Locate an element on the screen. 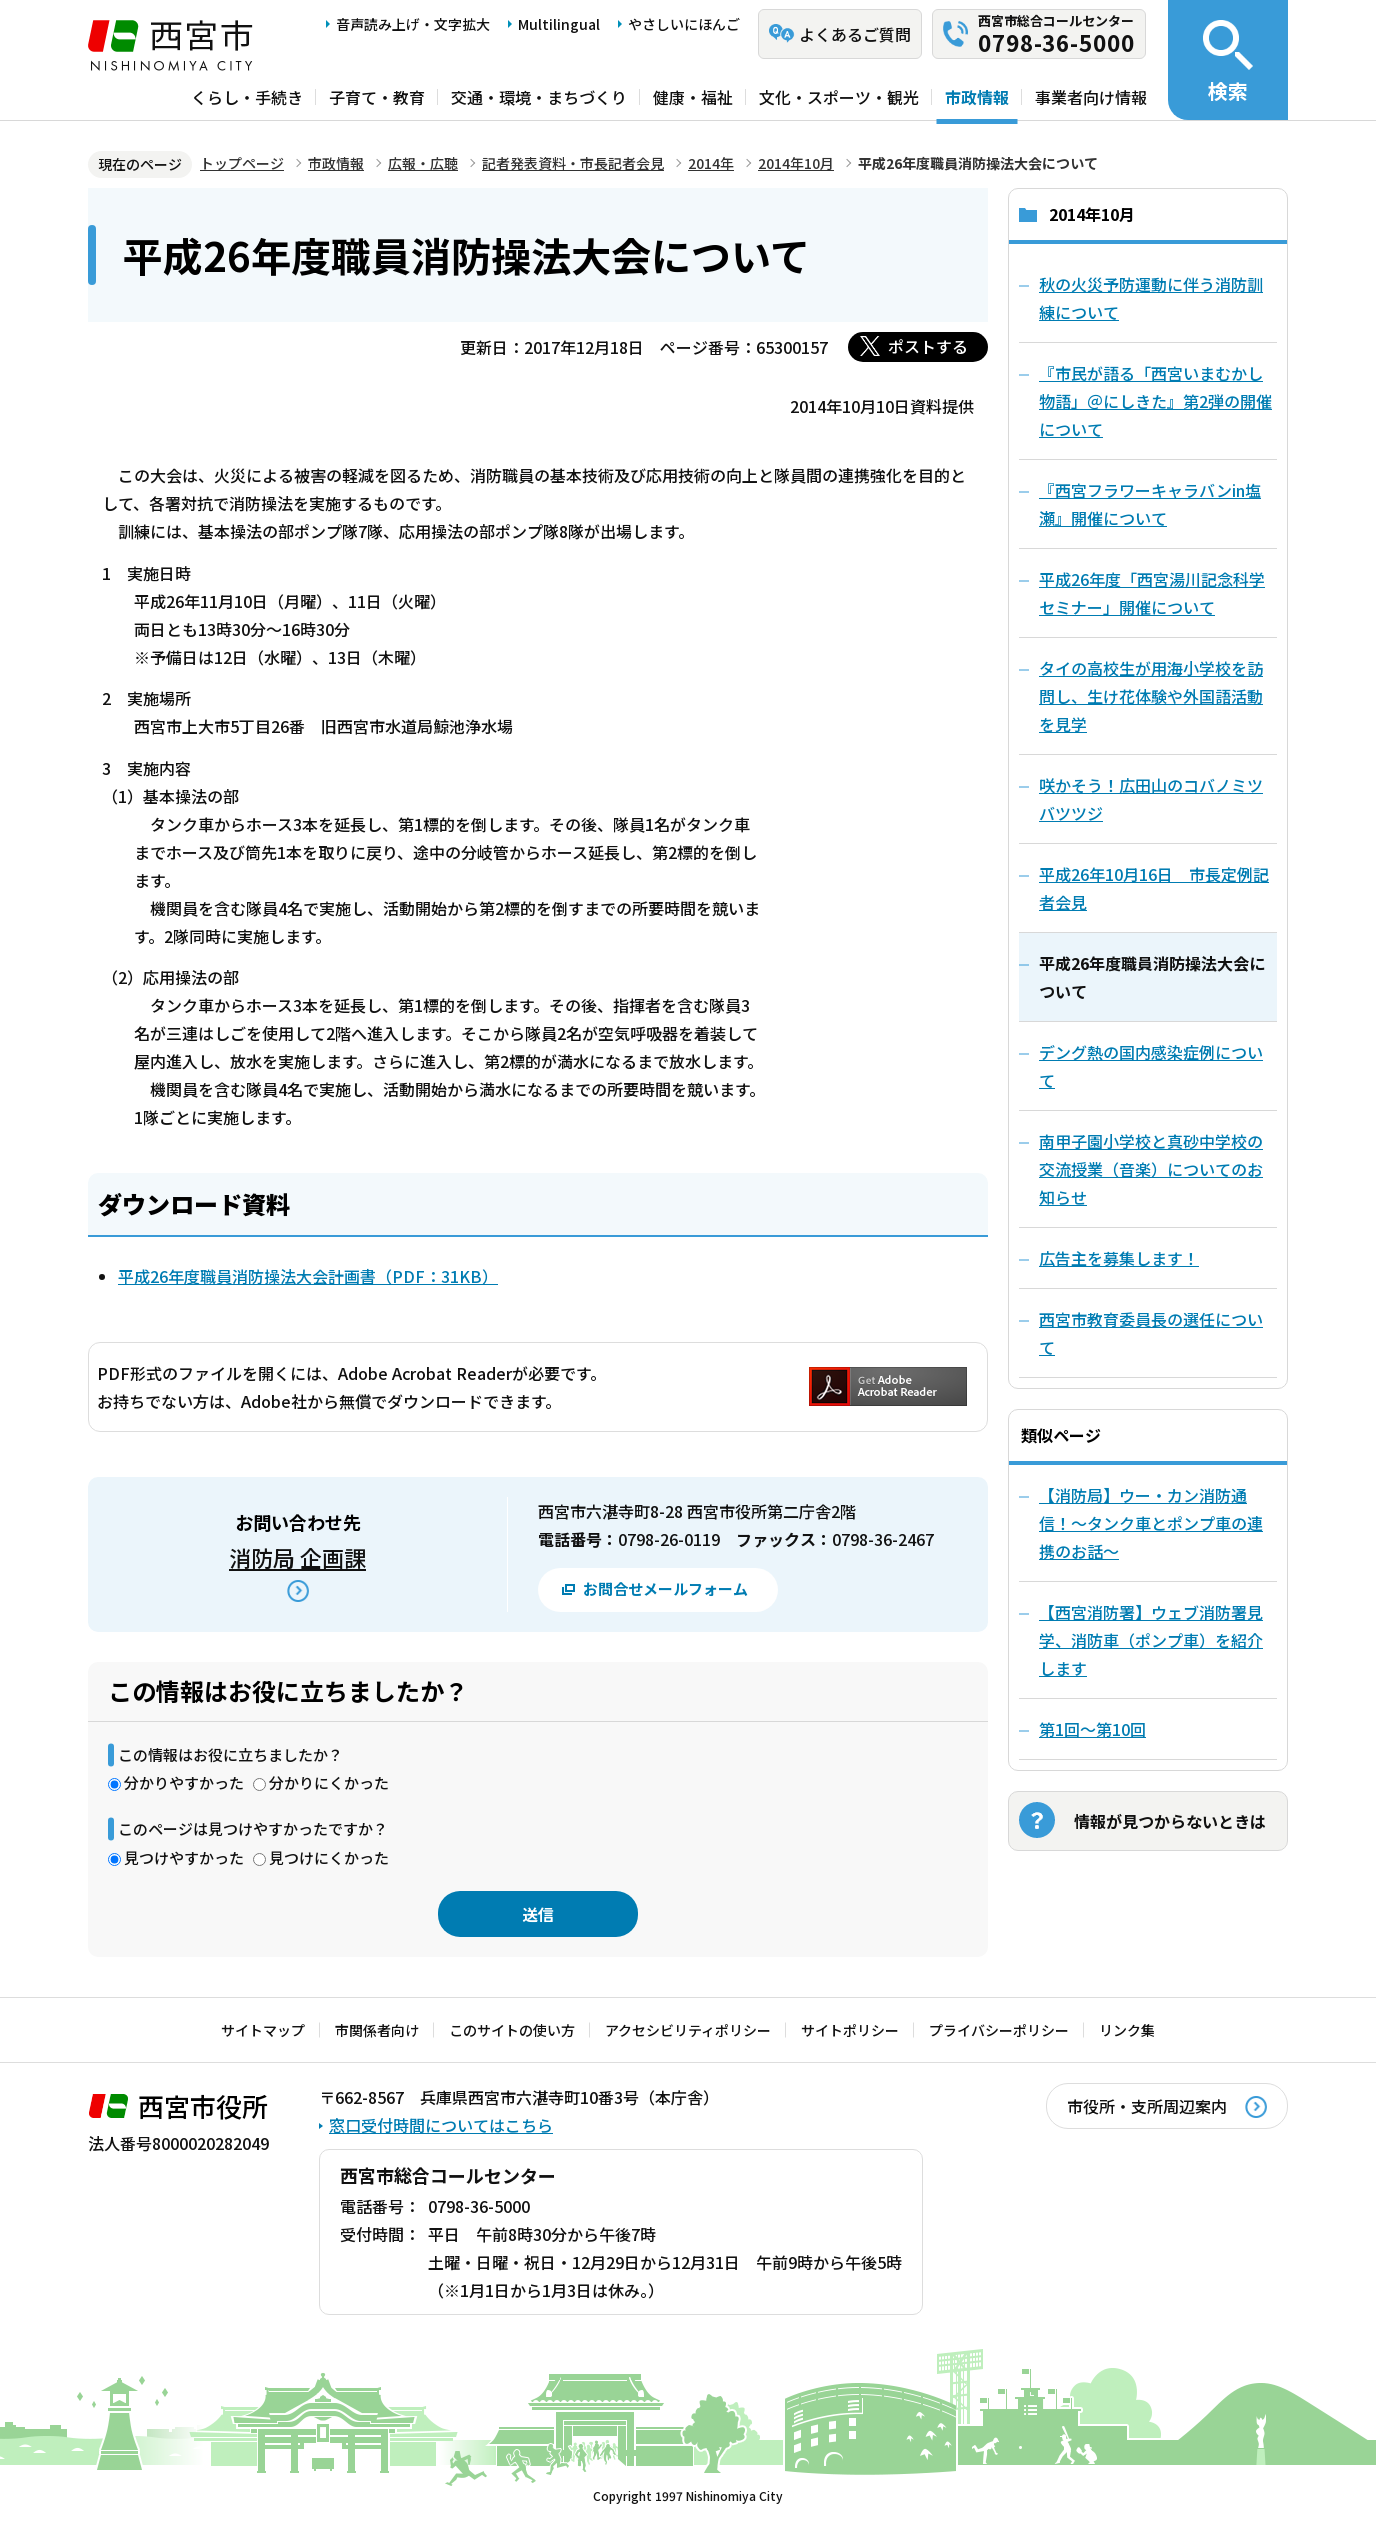 This screenshot has height=2526, width=1376. 分かりやすかった is located at coordinates (184, 1782).